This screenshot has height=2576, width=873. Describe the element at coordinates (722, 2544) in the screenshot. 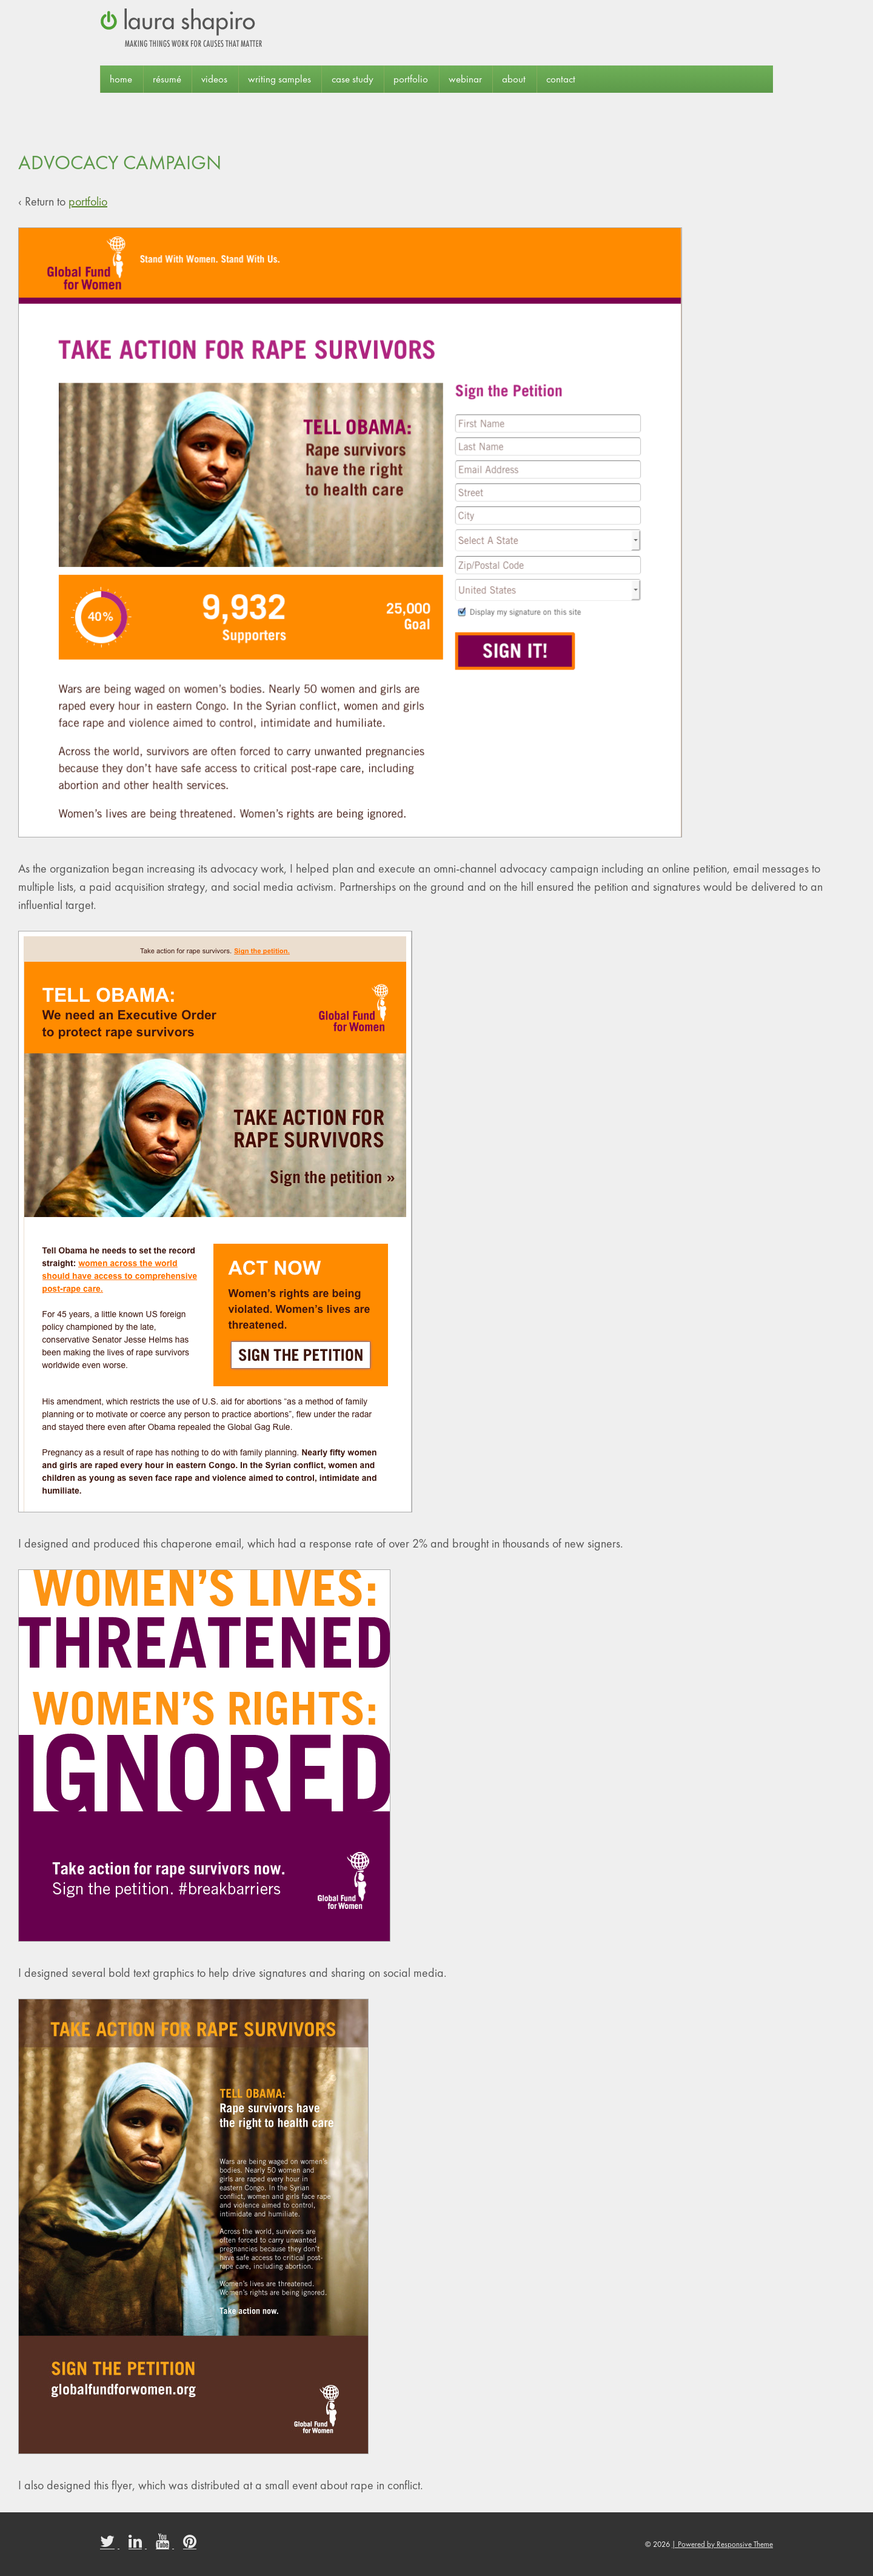

I see `| Powered by Responsive Theme` at that location.